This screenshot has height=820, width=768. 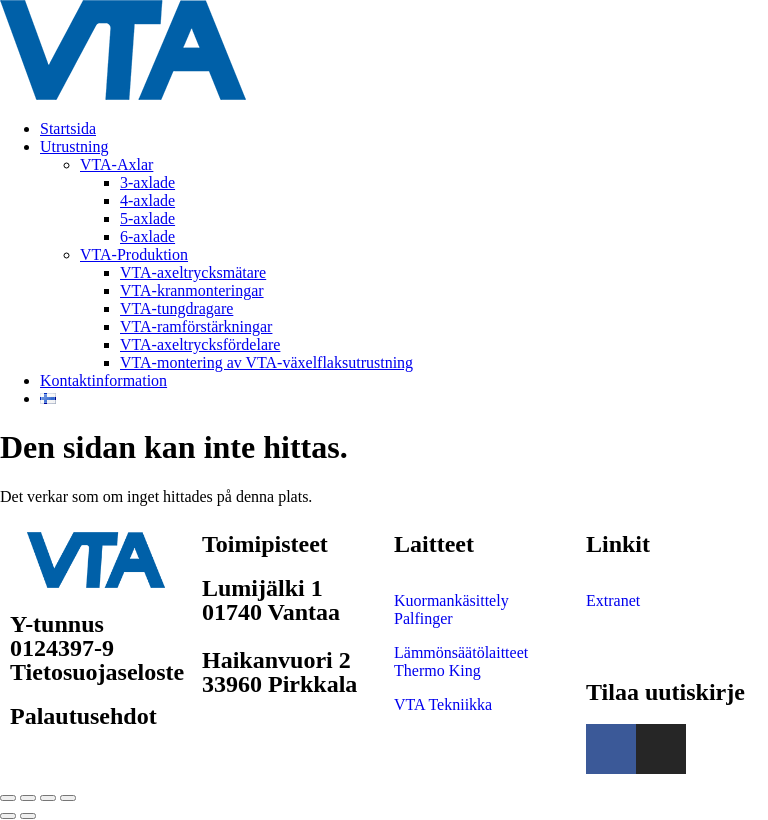 What do you see at coordinates (196, 326) in the screenshot?
I see `VTA-ramförstärkningar` at bounding box center [196, 326].